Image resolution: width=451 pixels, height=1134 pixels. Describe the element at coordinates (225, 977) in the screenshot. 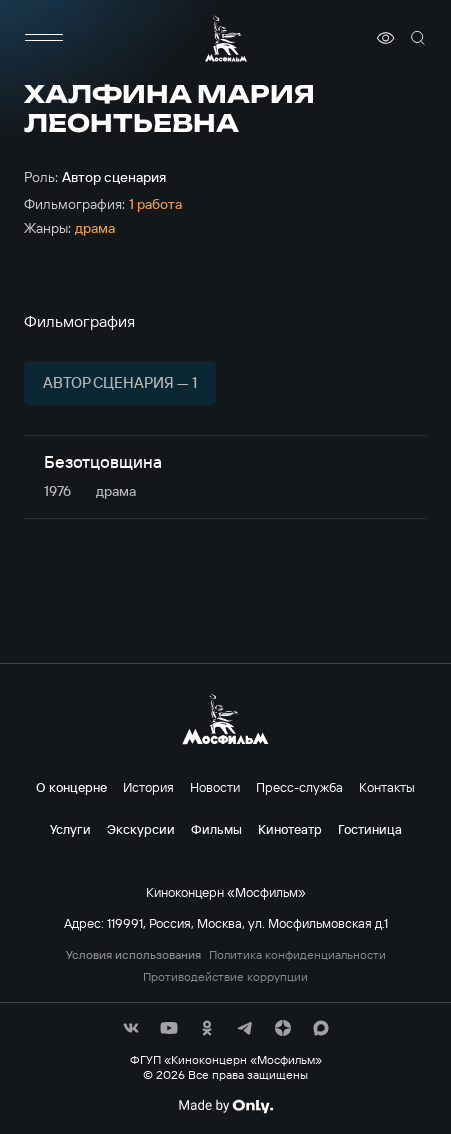

I see `Противодействие коррупции` at that location.